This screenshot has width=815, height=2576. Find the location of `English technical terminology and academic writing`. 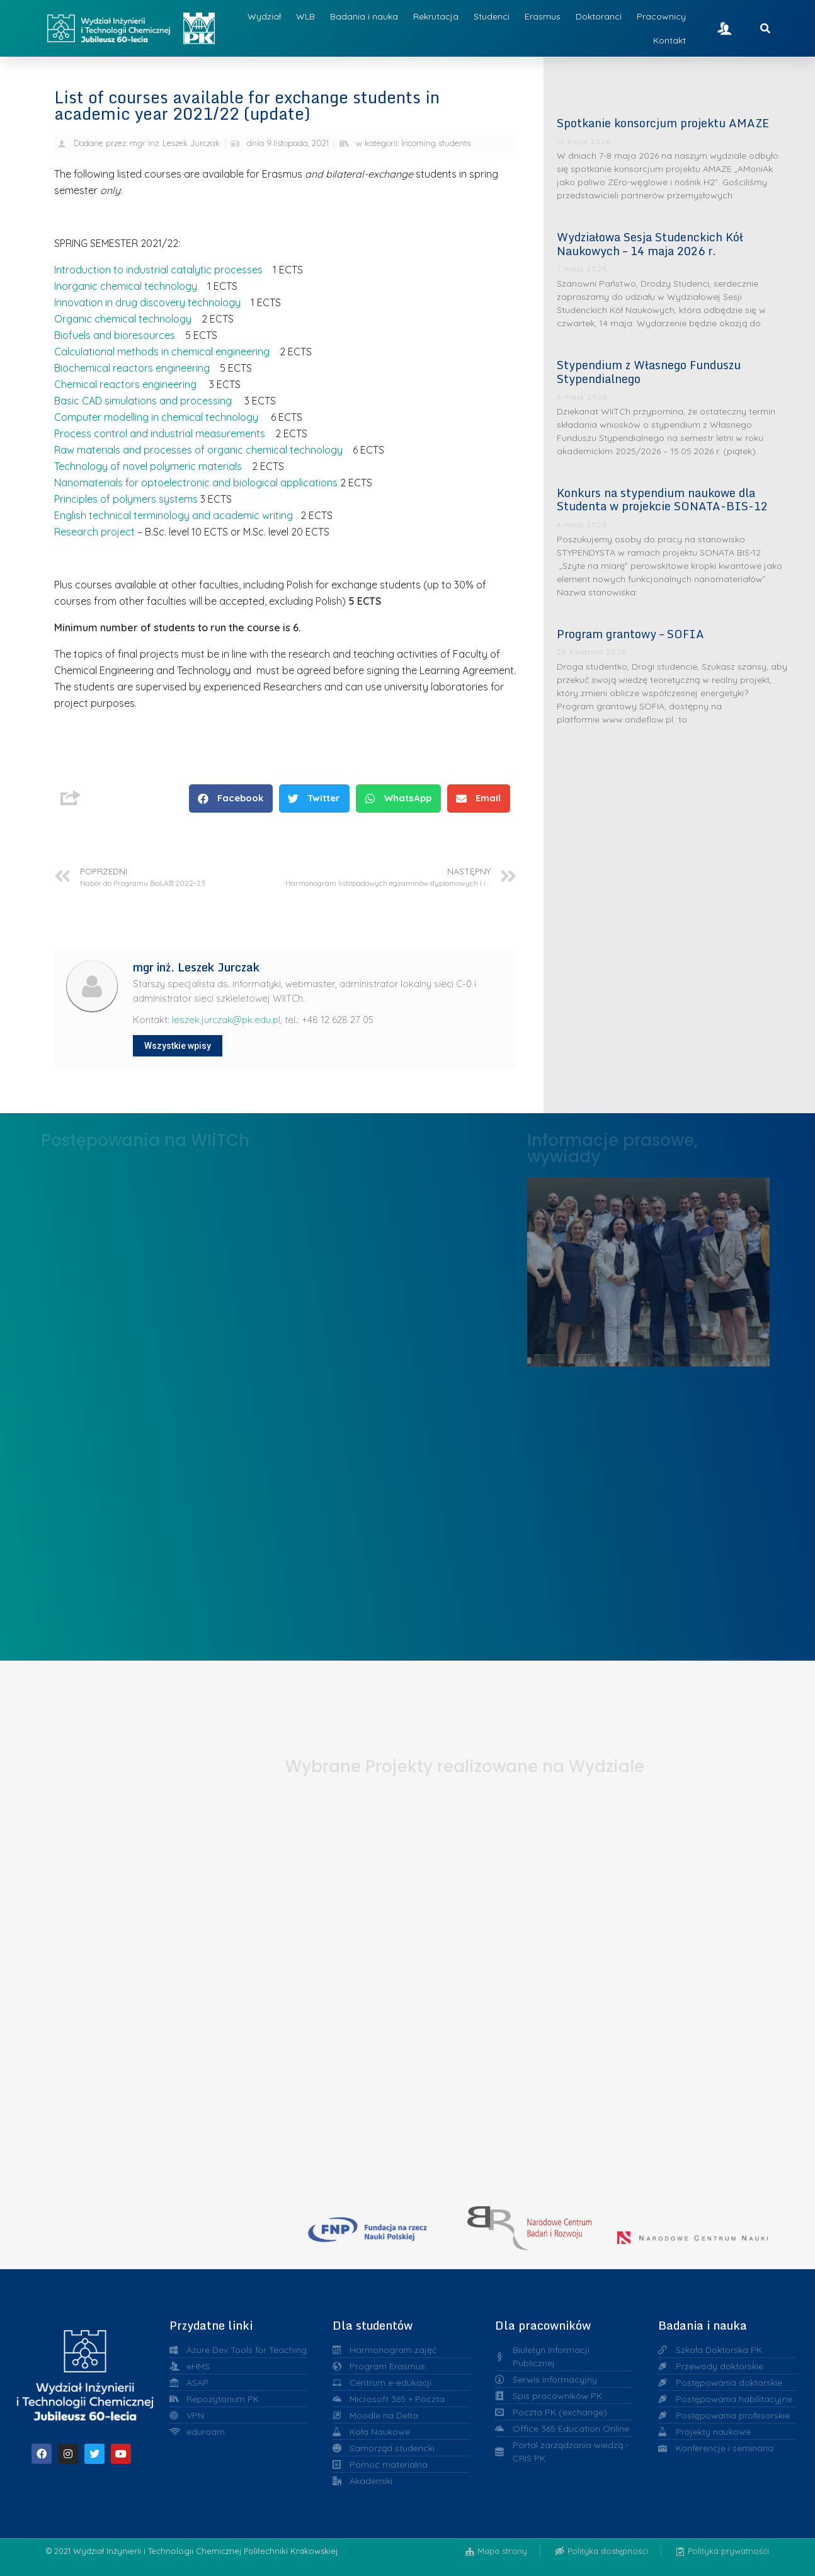

English technical terminology and academic writing is located at coordinates (173, 515).